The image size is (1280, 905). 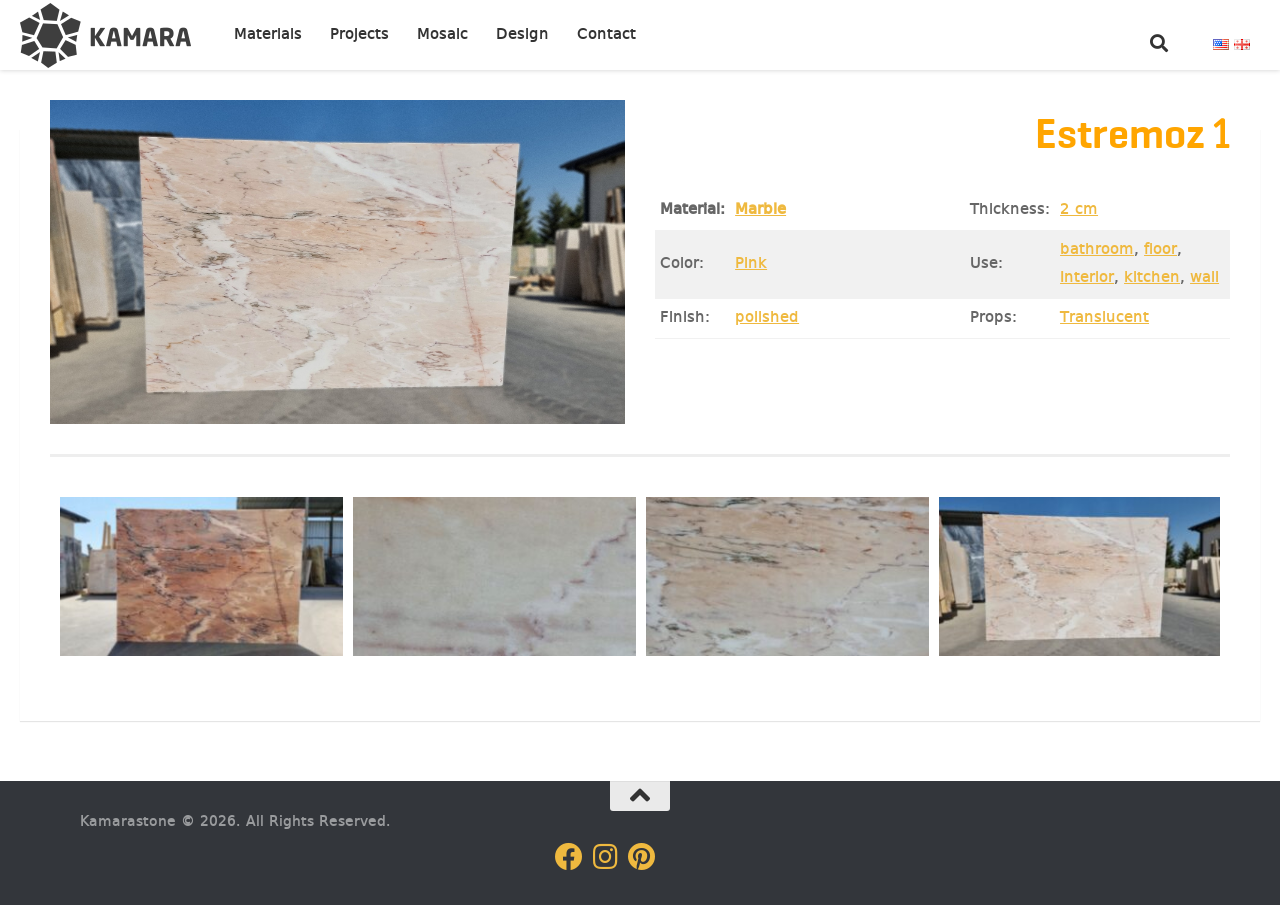 What do you see at coordinates (641, 857) in the screenshot?
I see `[Follow us on Pinterest]` at bounding box center [641, 857].